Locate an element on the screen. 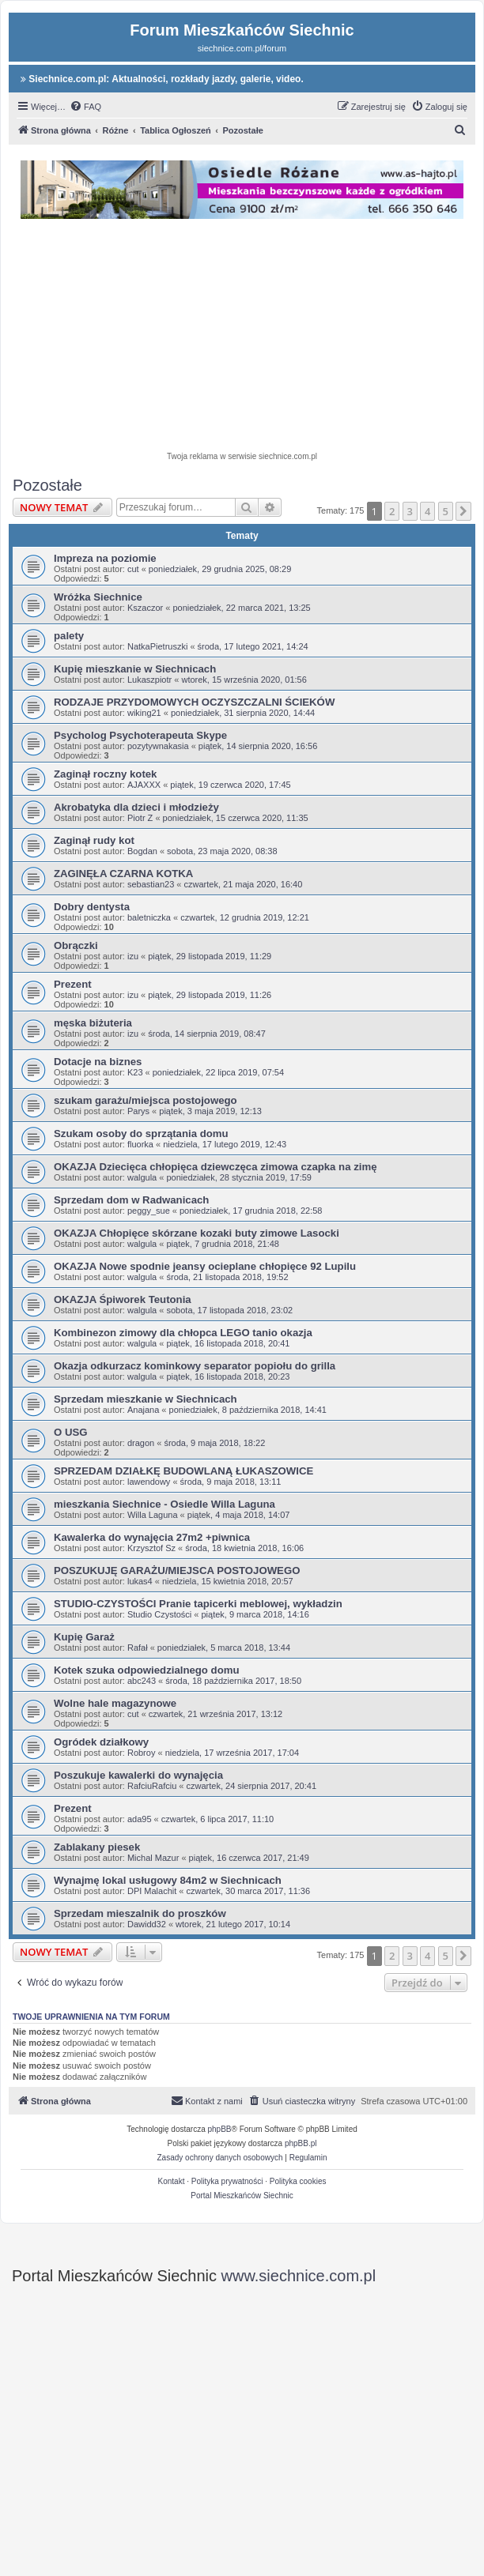  peggy_sue is located at coordinates (148, 1210).